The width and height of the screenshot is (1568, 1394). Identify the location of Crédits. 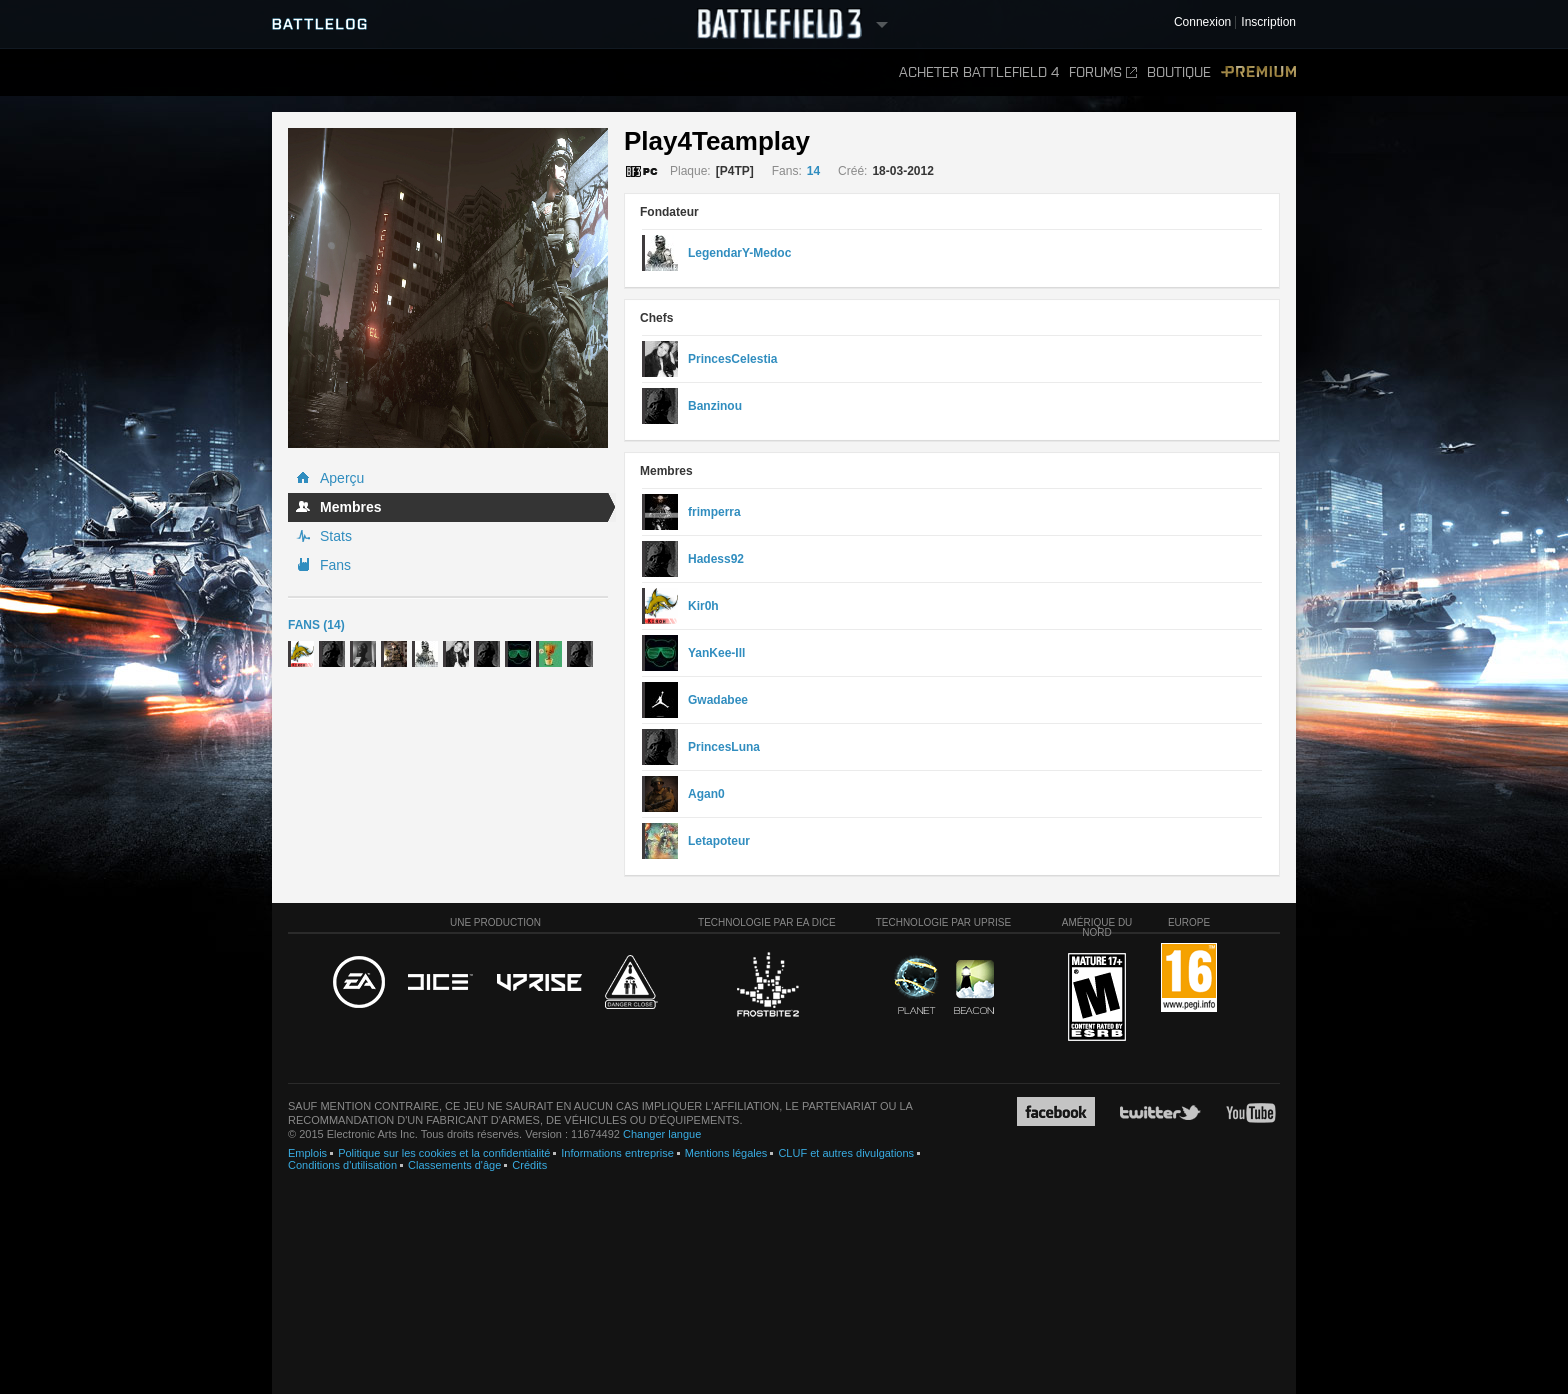
(529, 1165).